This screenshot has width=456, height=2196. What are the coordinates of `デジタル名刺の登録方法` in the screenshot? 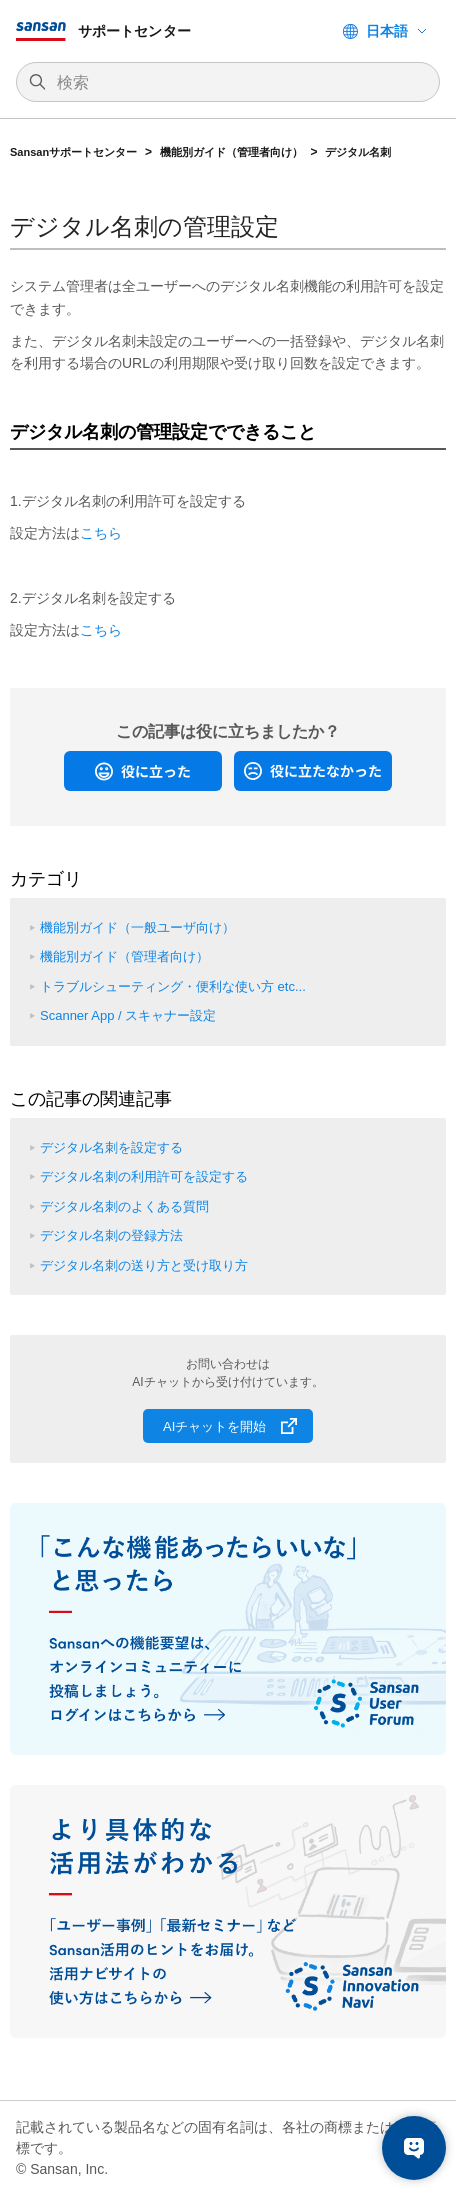 It's located at (111, 1235).